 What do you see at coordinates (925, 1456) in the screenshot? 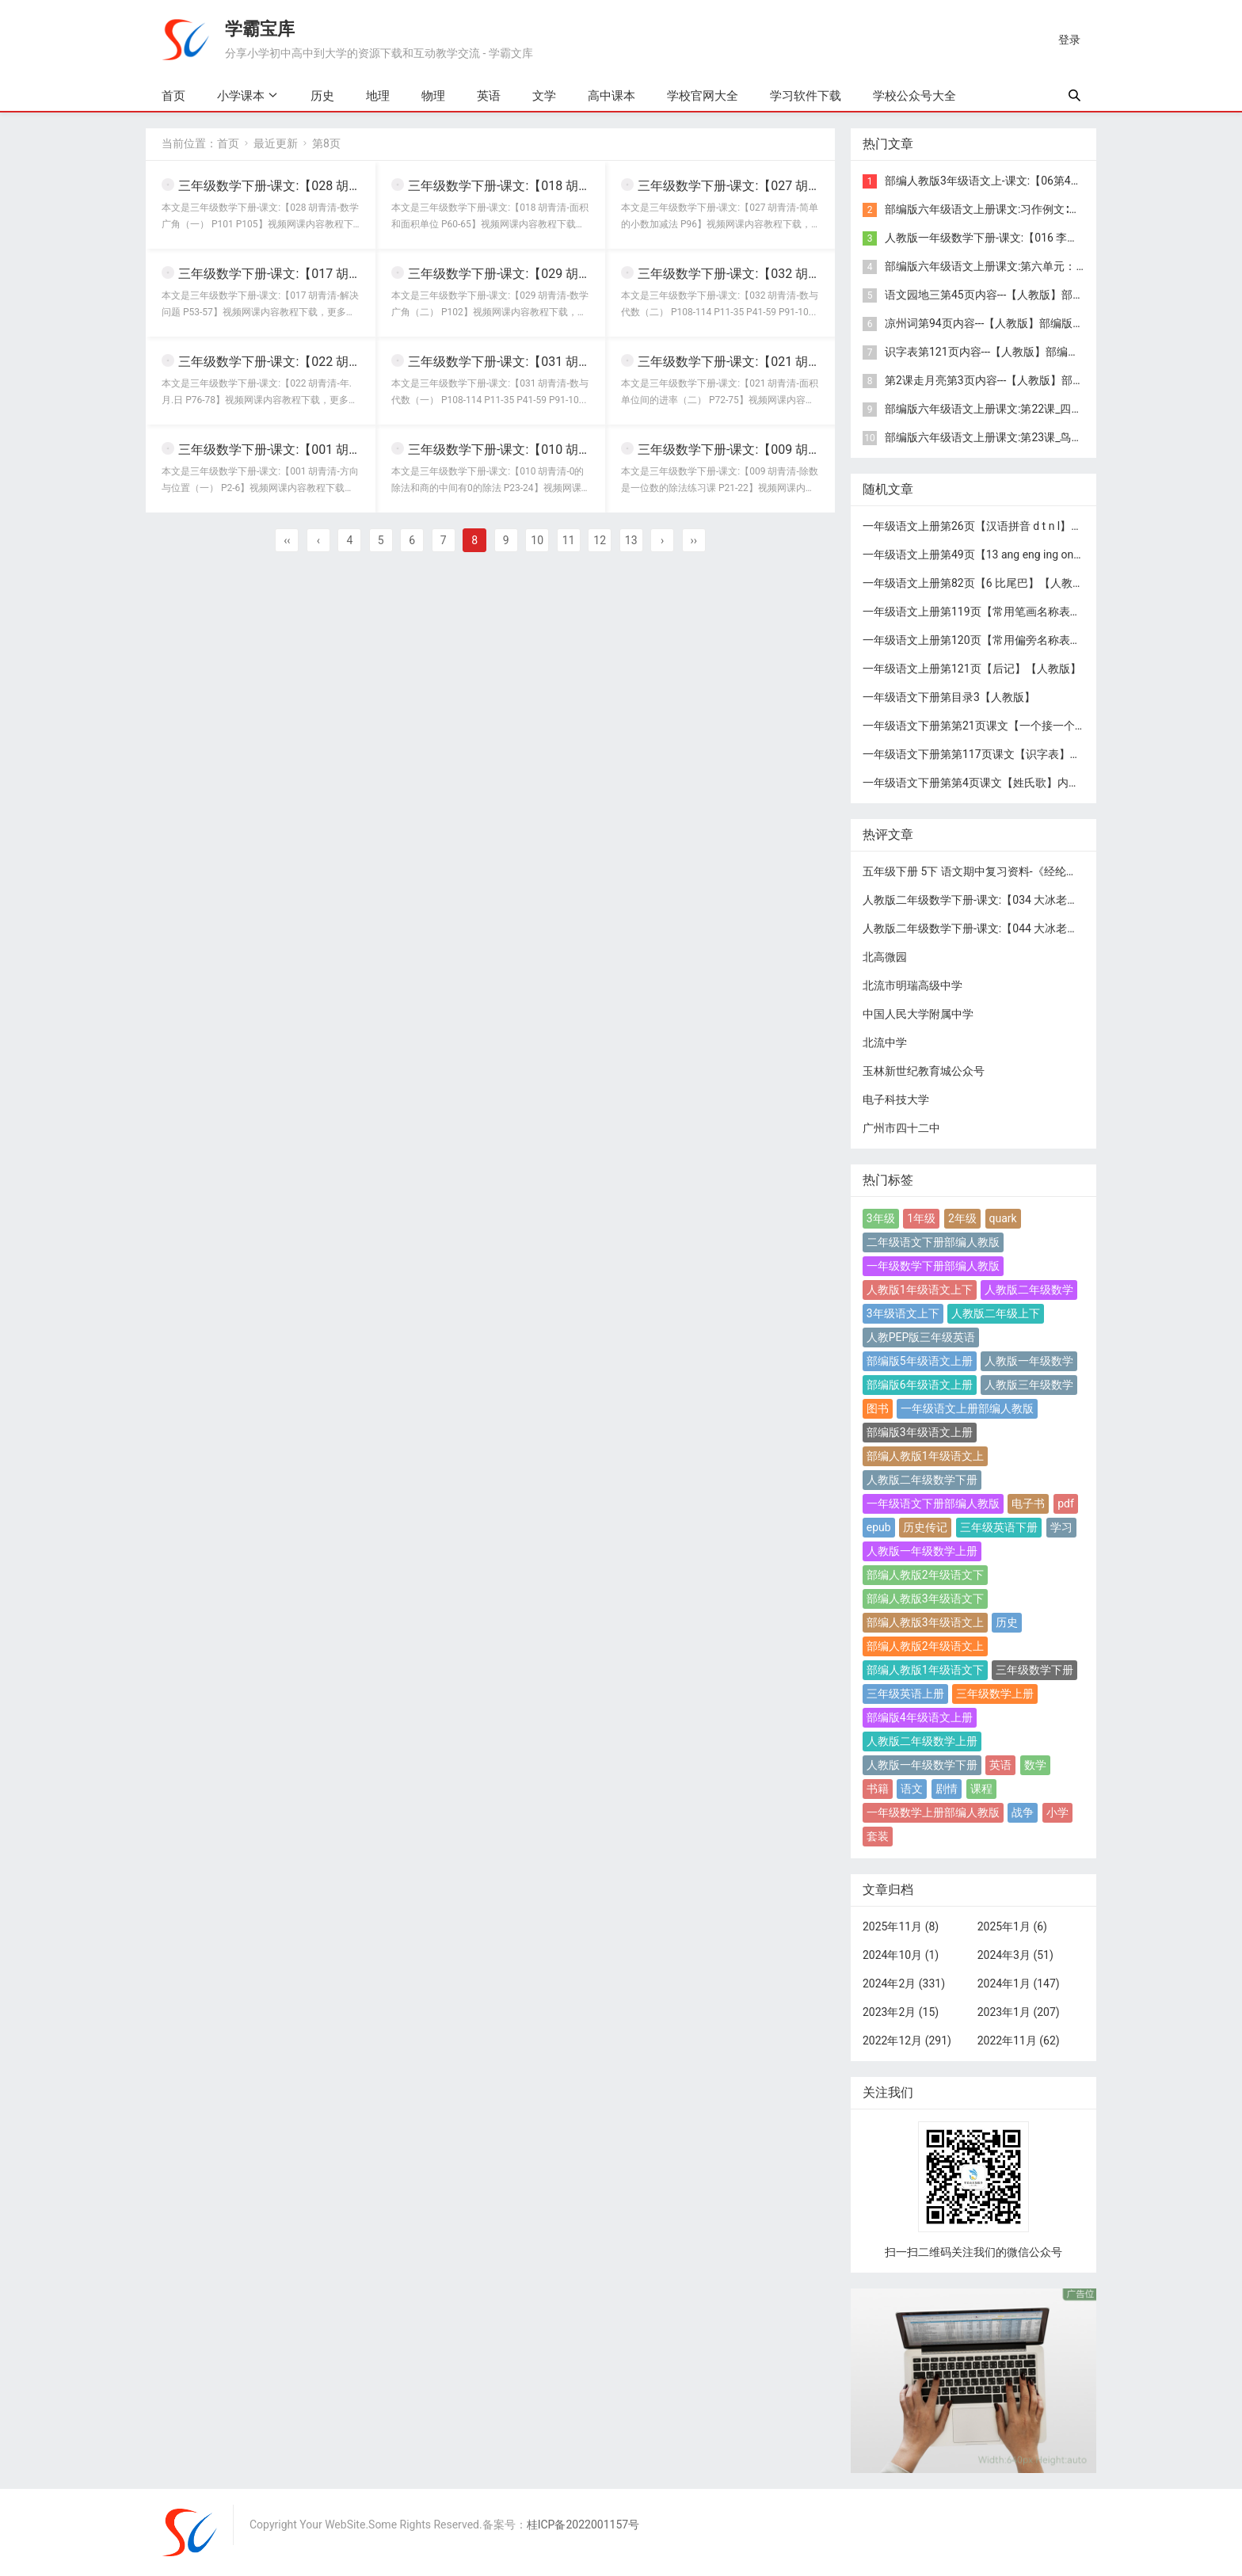
I see `部编人教版1年级语文上` at bounding box center [925, 1456].